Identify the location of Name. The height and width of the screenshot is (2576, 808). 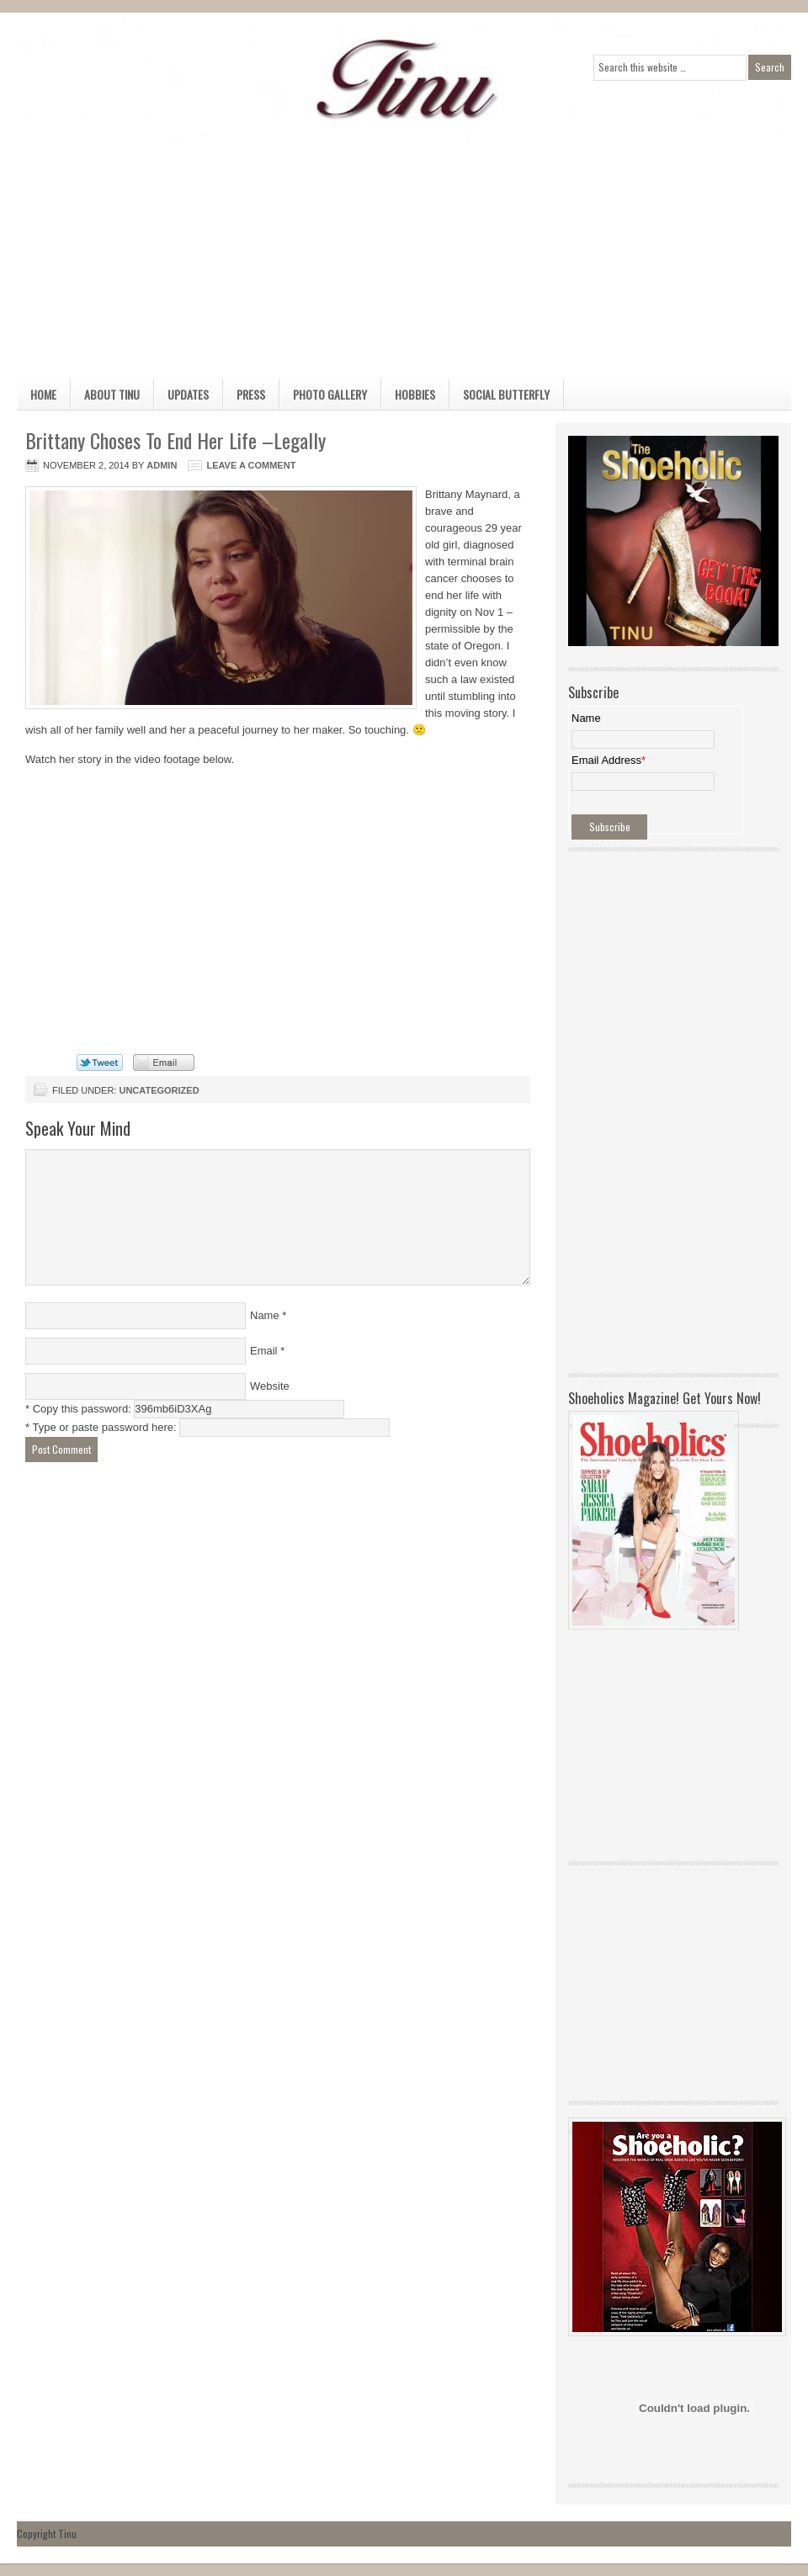
(264, 1315).